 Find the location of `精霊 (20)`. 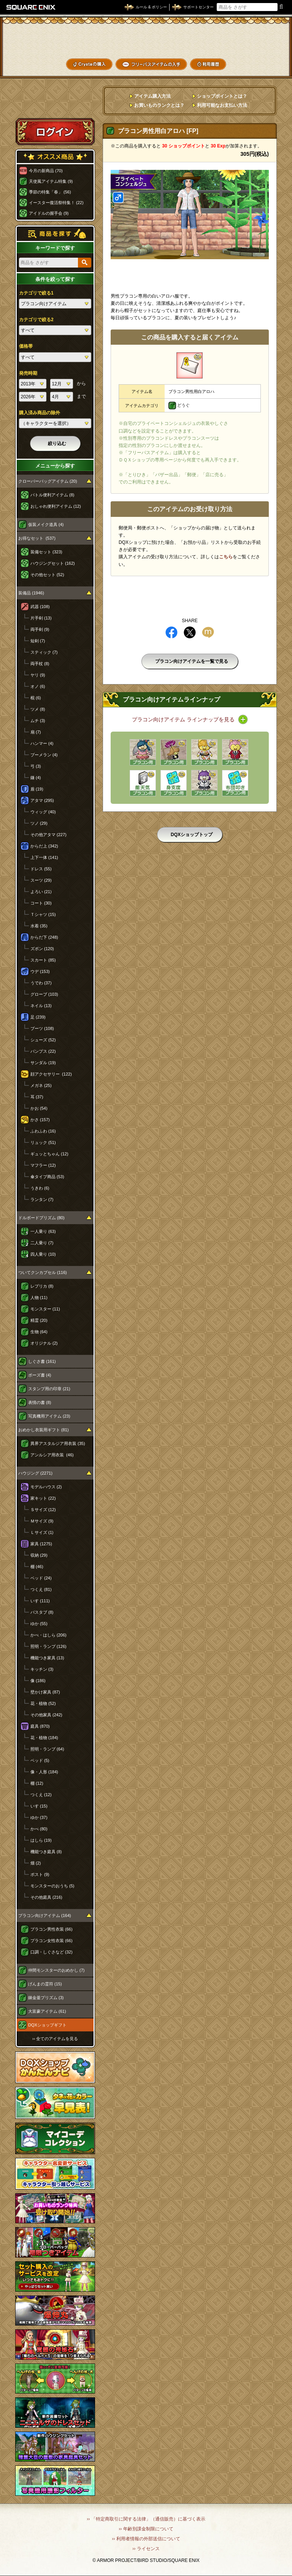

精霊 (20) is located at coordinates (39, 1320).